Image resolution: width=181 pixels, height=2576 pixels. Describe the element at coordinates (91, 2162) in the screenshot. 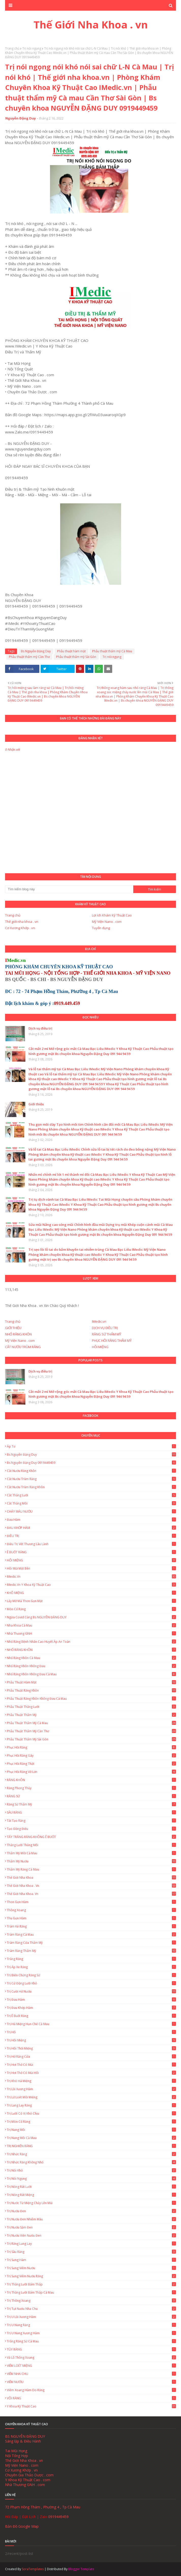

I see `Trị nhức răng không nhổ` at that location.